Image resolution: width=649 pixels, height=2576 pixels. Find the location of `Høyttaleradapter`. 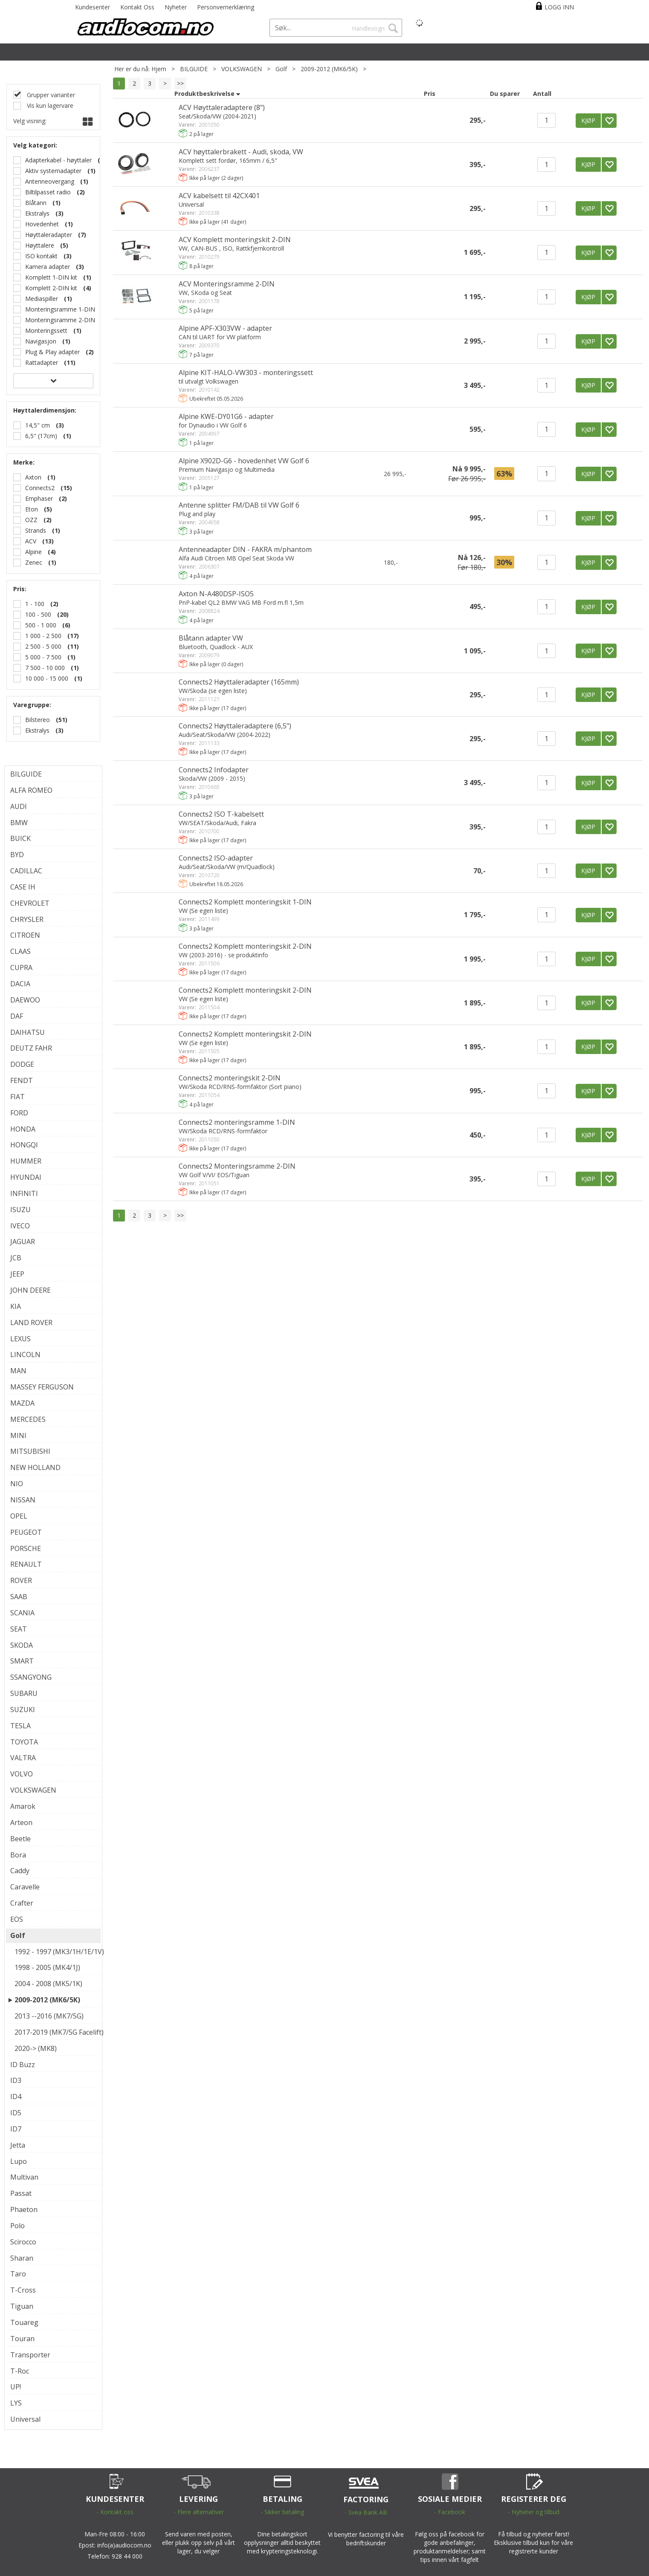

Høyttaleradapter is located at coordinates (48, 235).